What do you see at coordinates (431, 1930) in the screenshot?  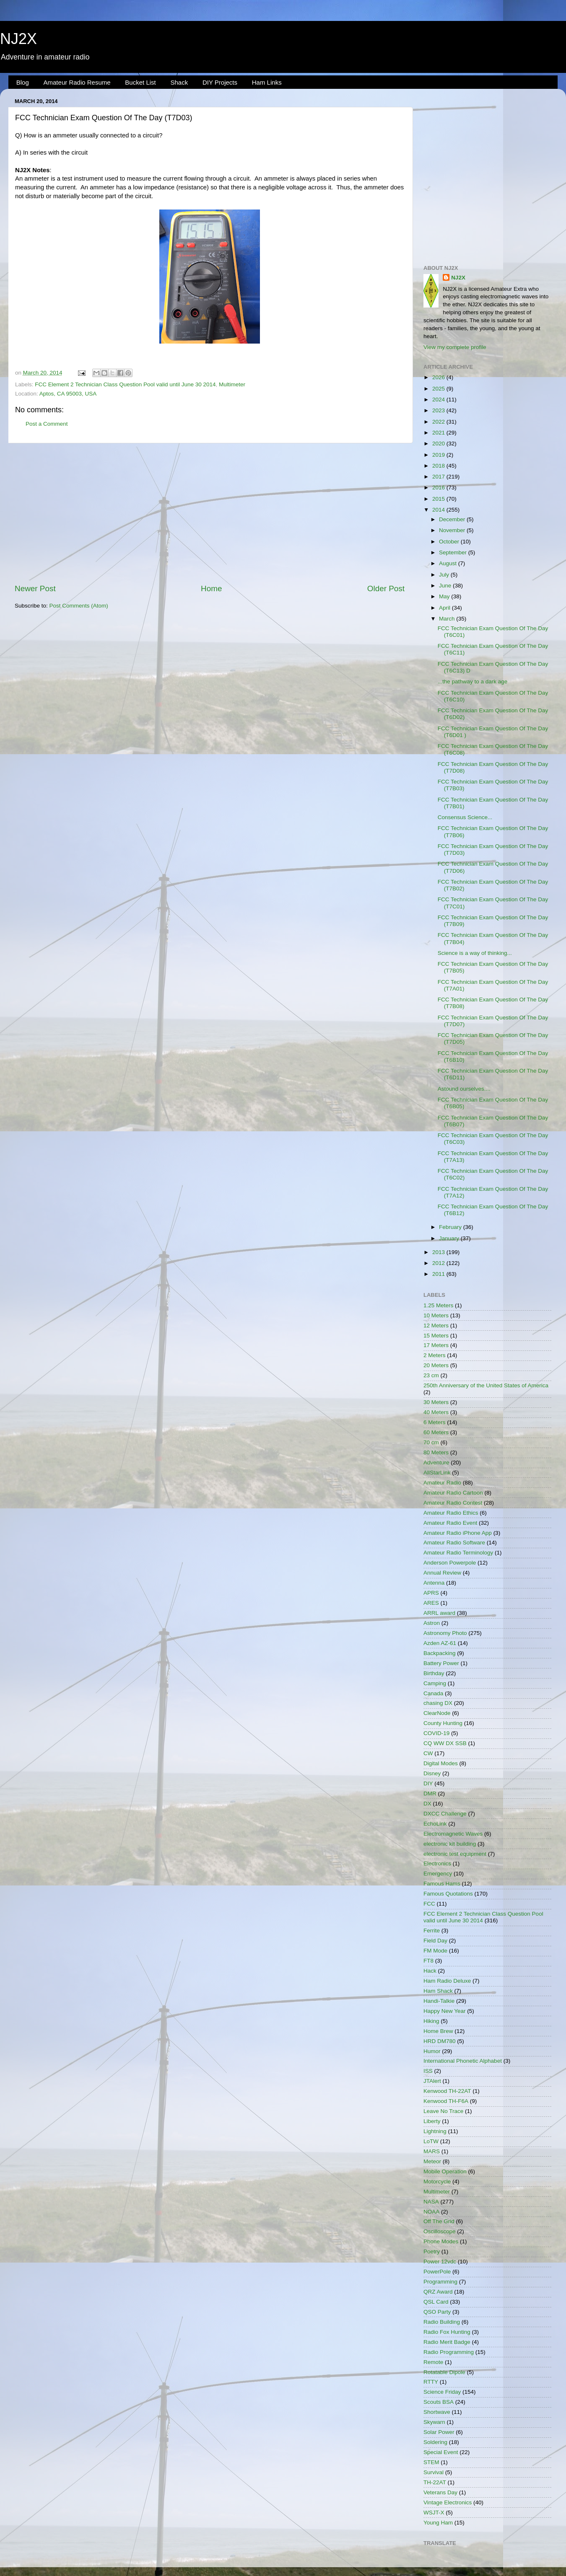 I see `Ferrite` at bounding box center [431, 1930].